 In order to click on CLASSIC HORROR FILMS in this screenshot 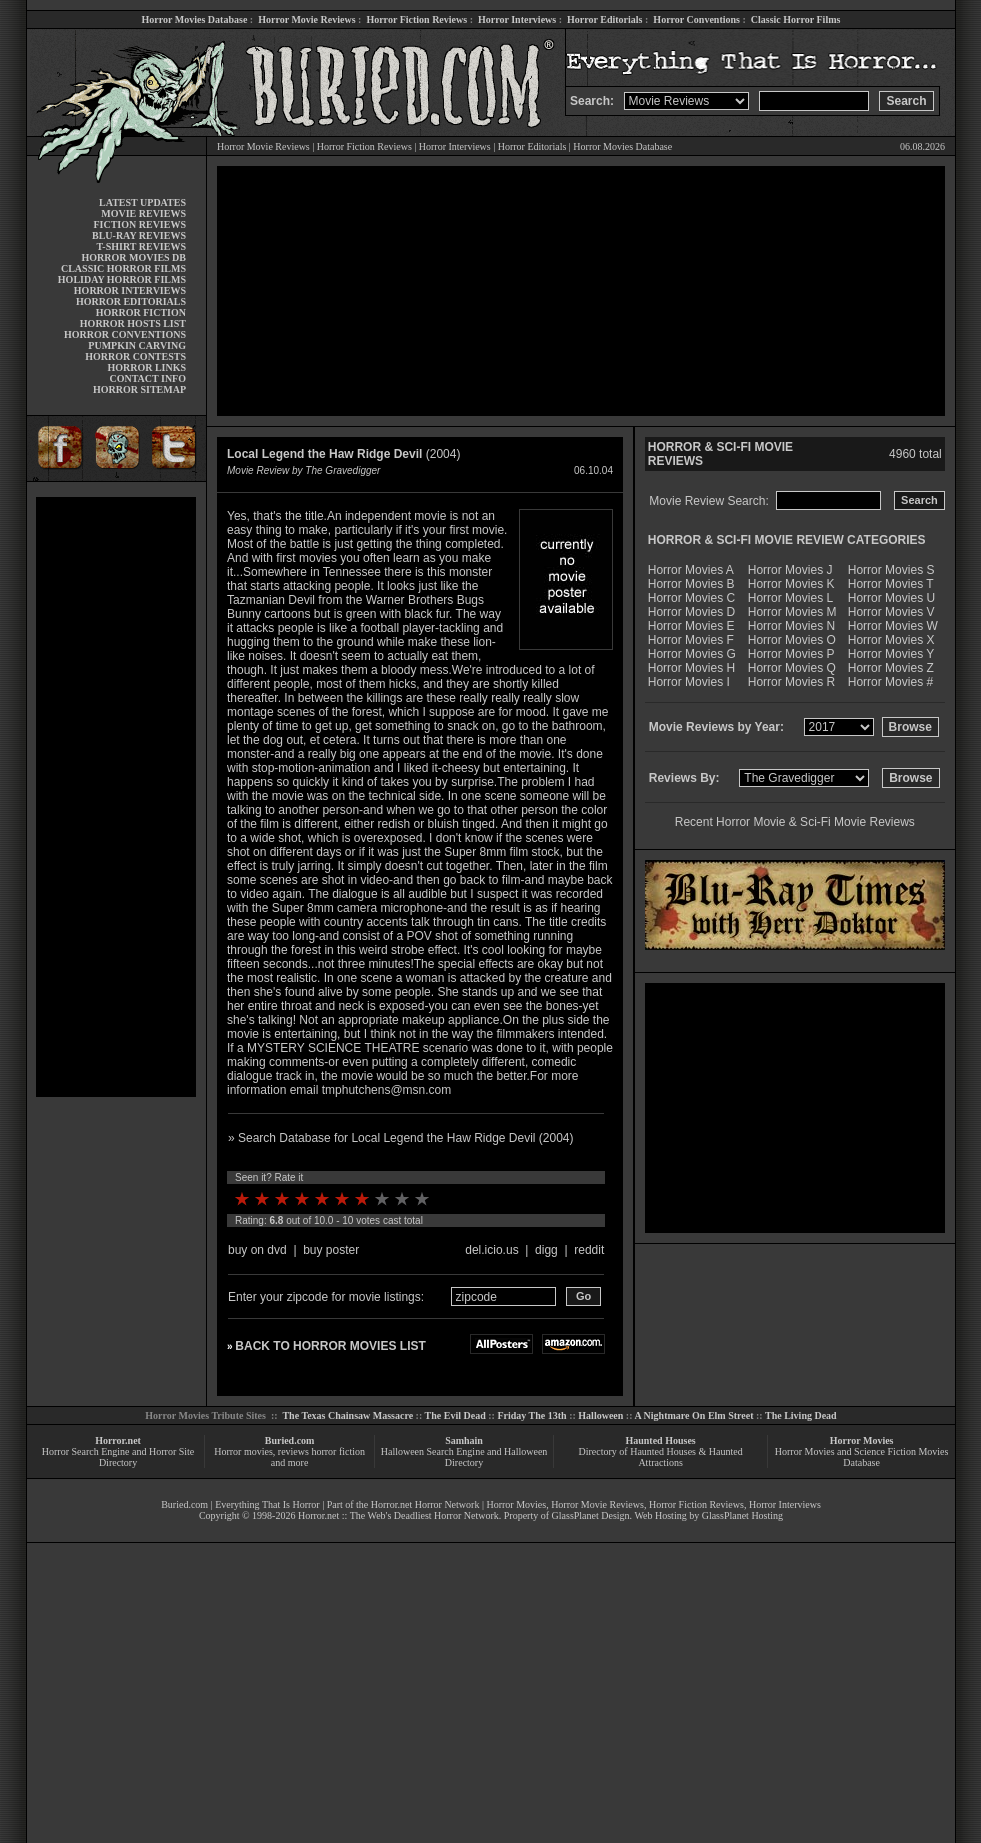, I will do `click(123, 268)`.